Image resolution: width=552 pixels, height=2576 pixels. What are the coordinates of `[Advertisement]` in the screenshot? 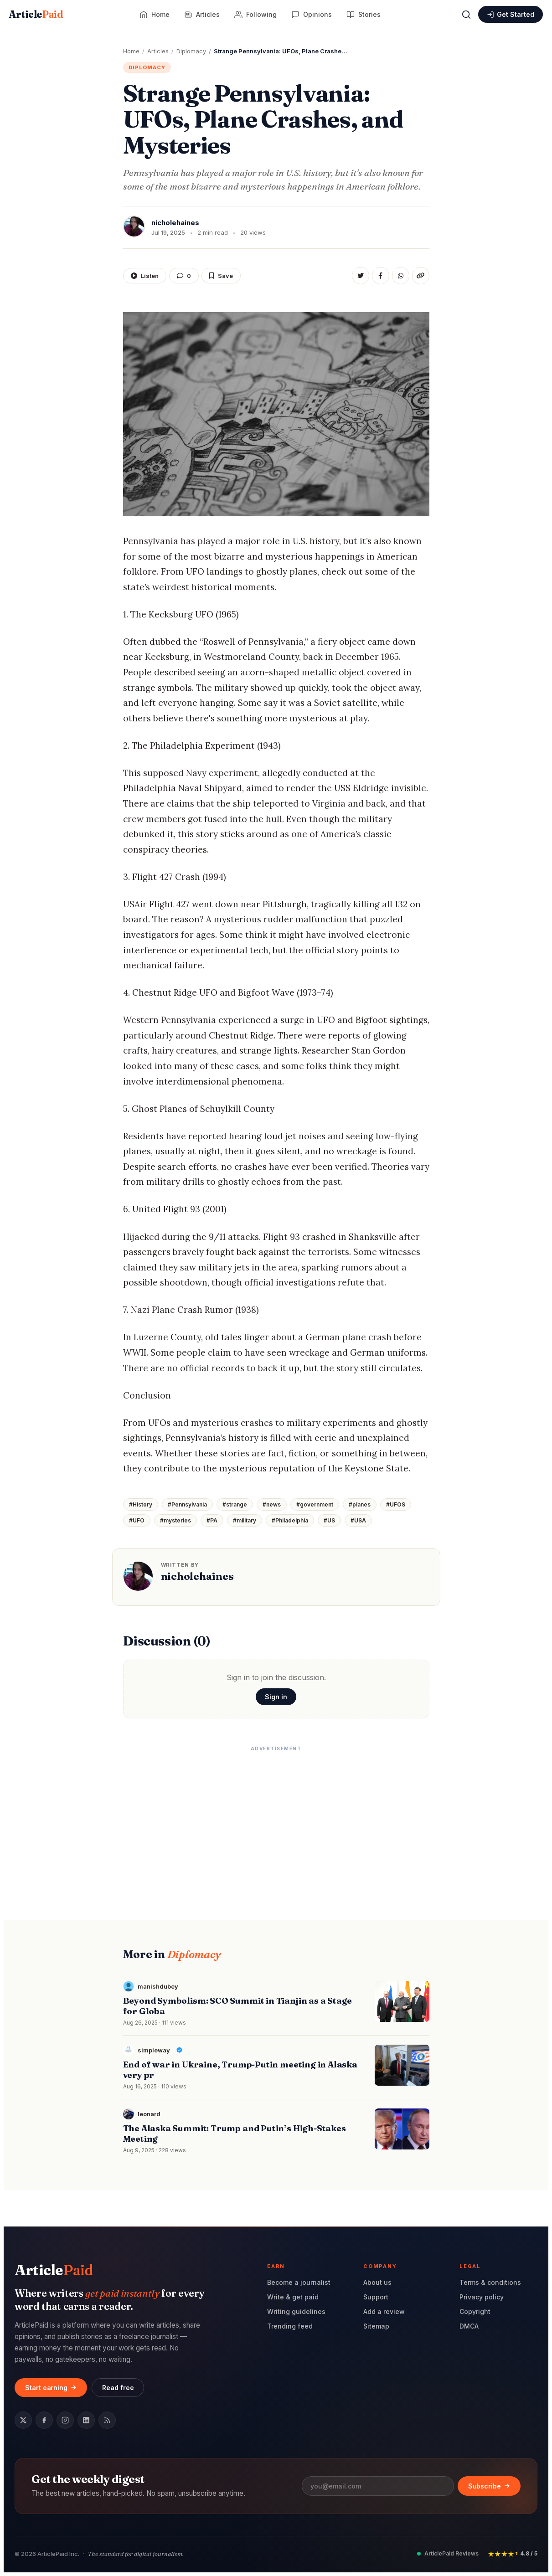 It's located at (276, 1819).